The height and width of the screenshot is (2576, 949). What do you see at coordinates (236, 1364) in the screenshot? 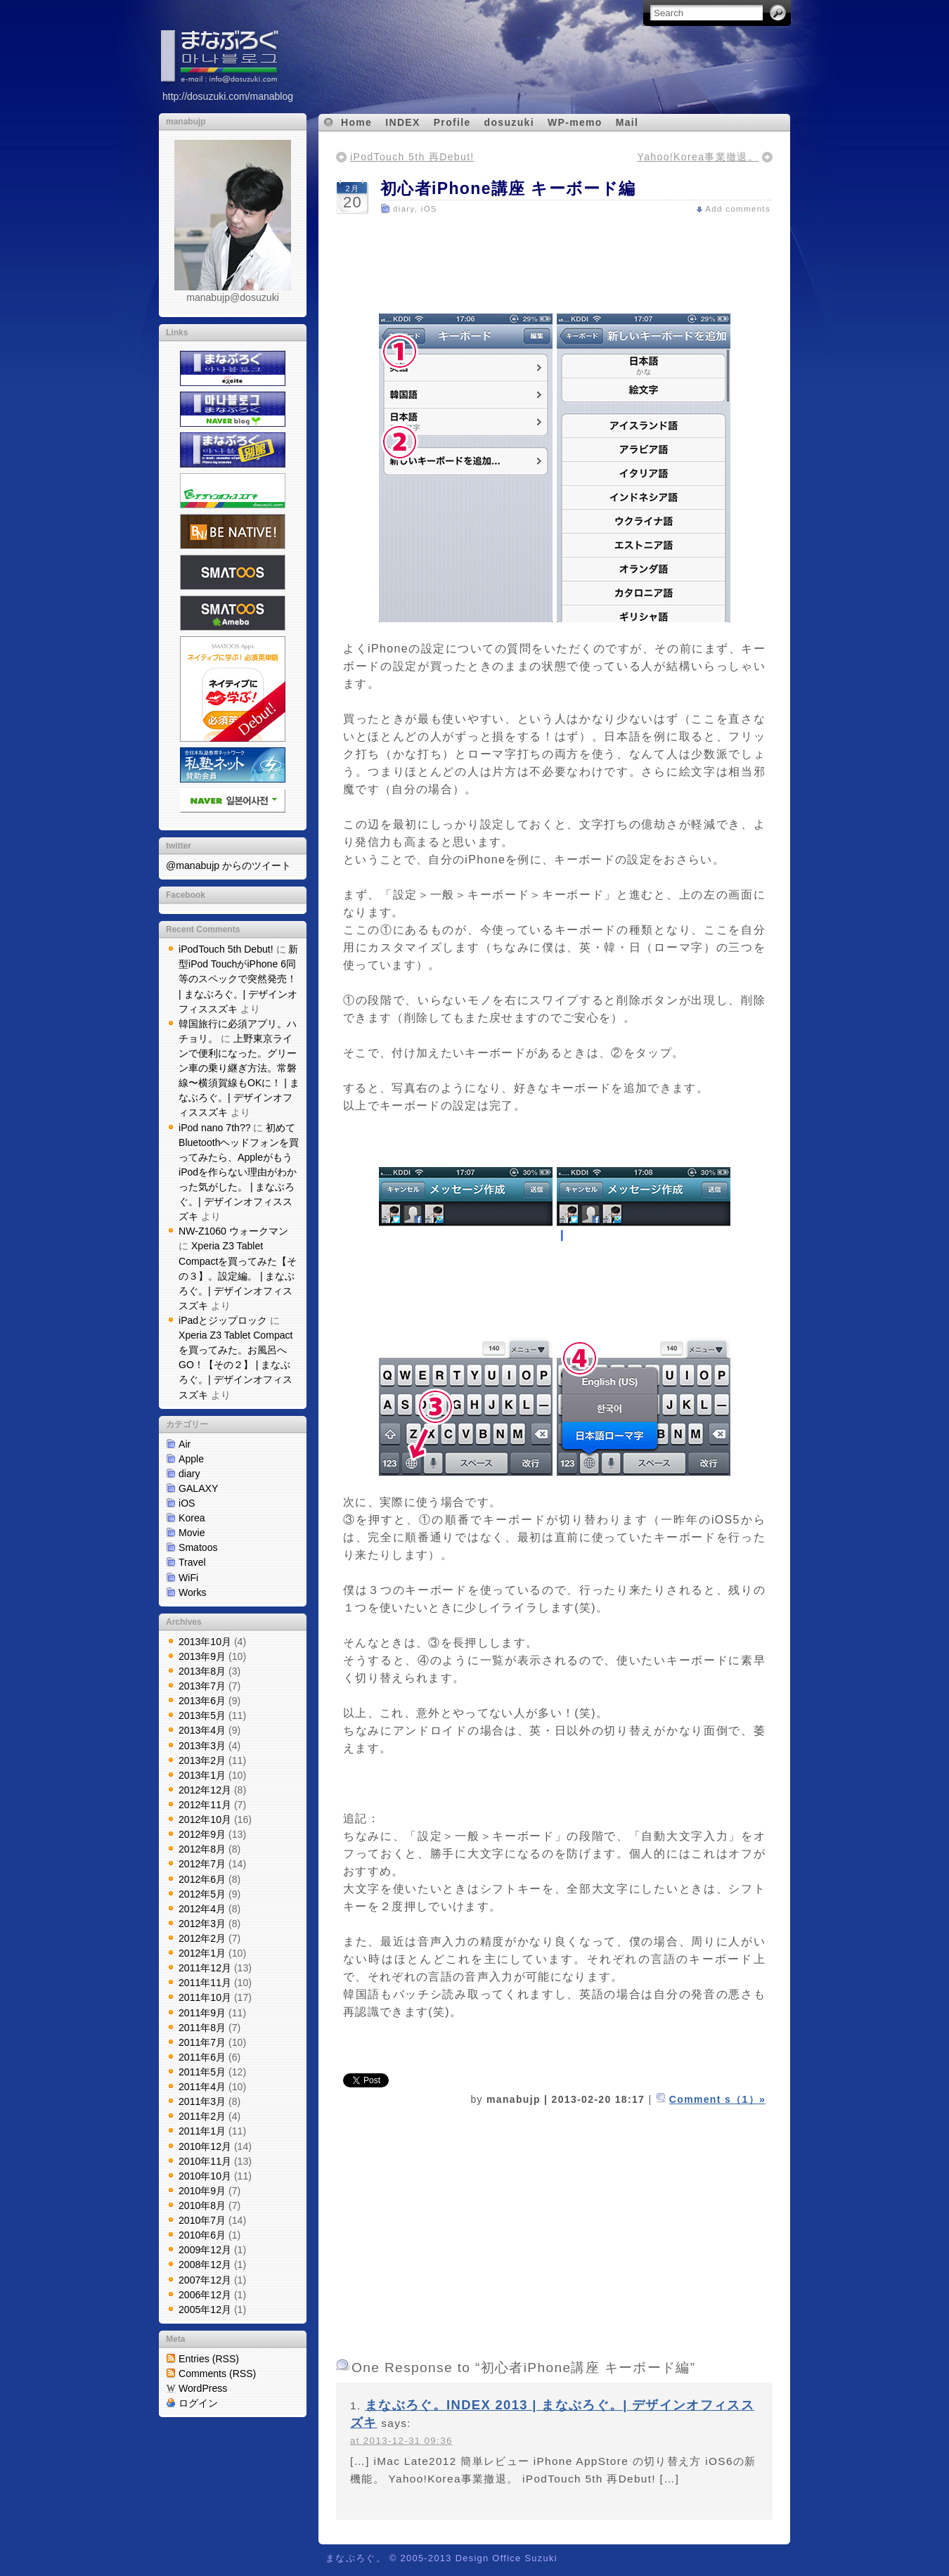
I see `Xperia Z3 Tablet Compactを買ってみた。お風呂へGO！【その２】 | まなぶろぐ。| デザインオフィススズキ` at bounding box center [236, 1364].